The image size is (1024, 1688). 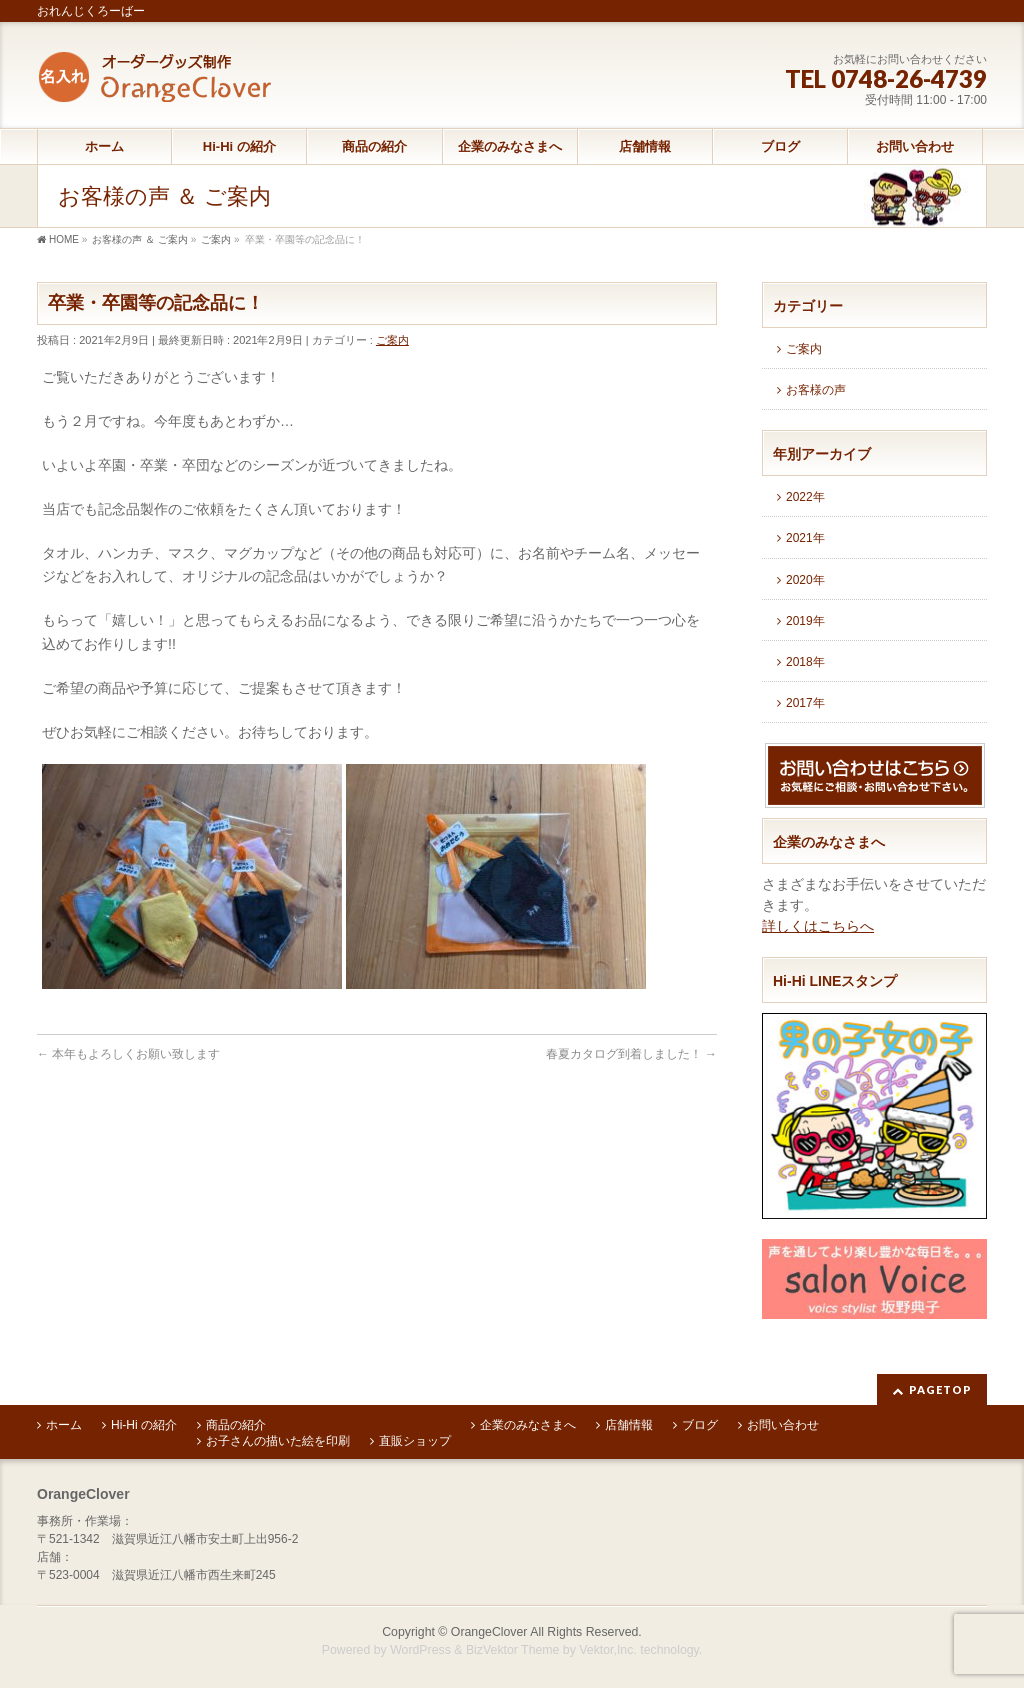 What do you see at coordinates (144, 1425) in the screenshot?
I see `Hi-Hi の紹介` at bounding box center [144, 1425].